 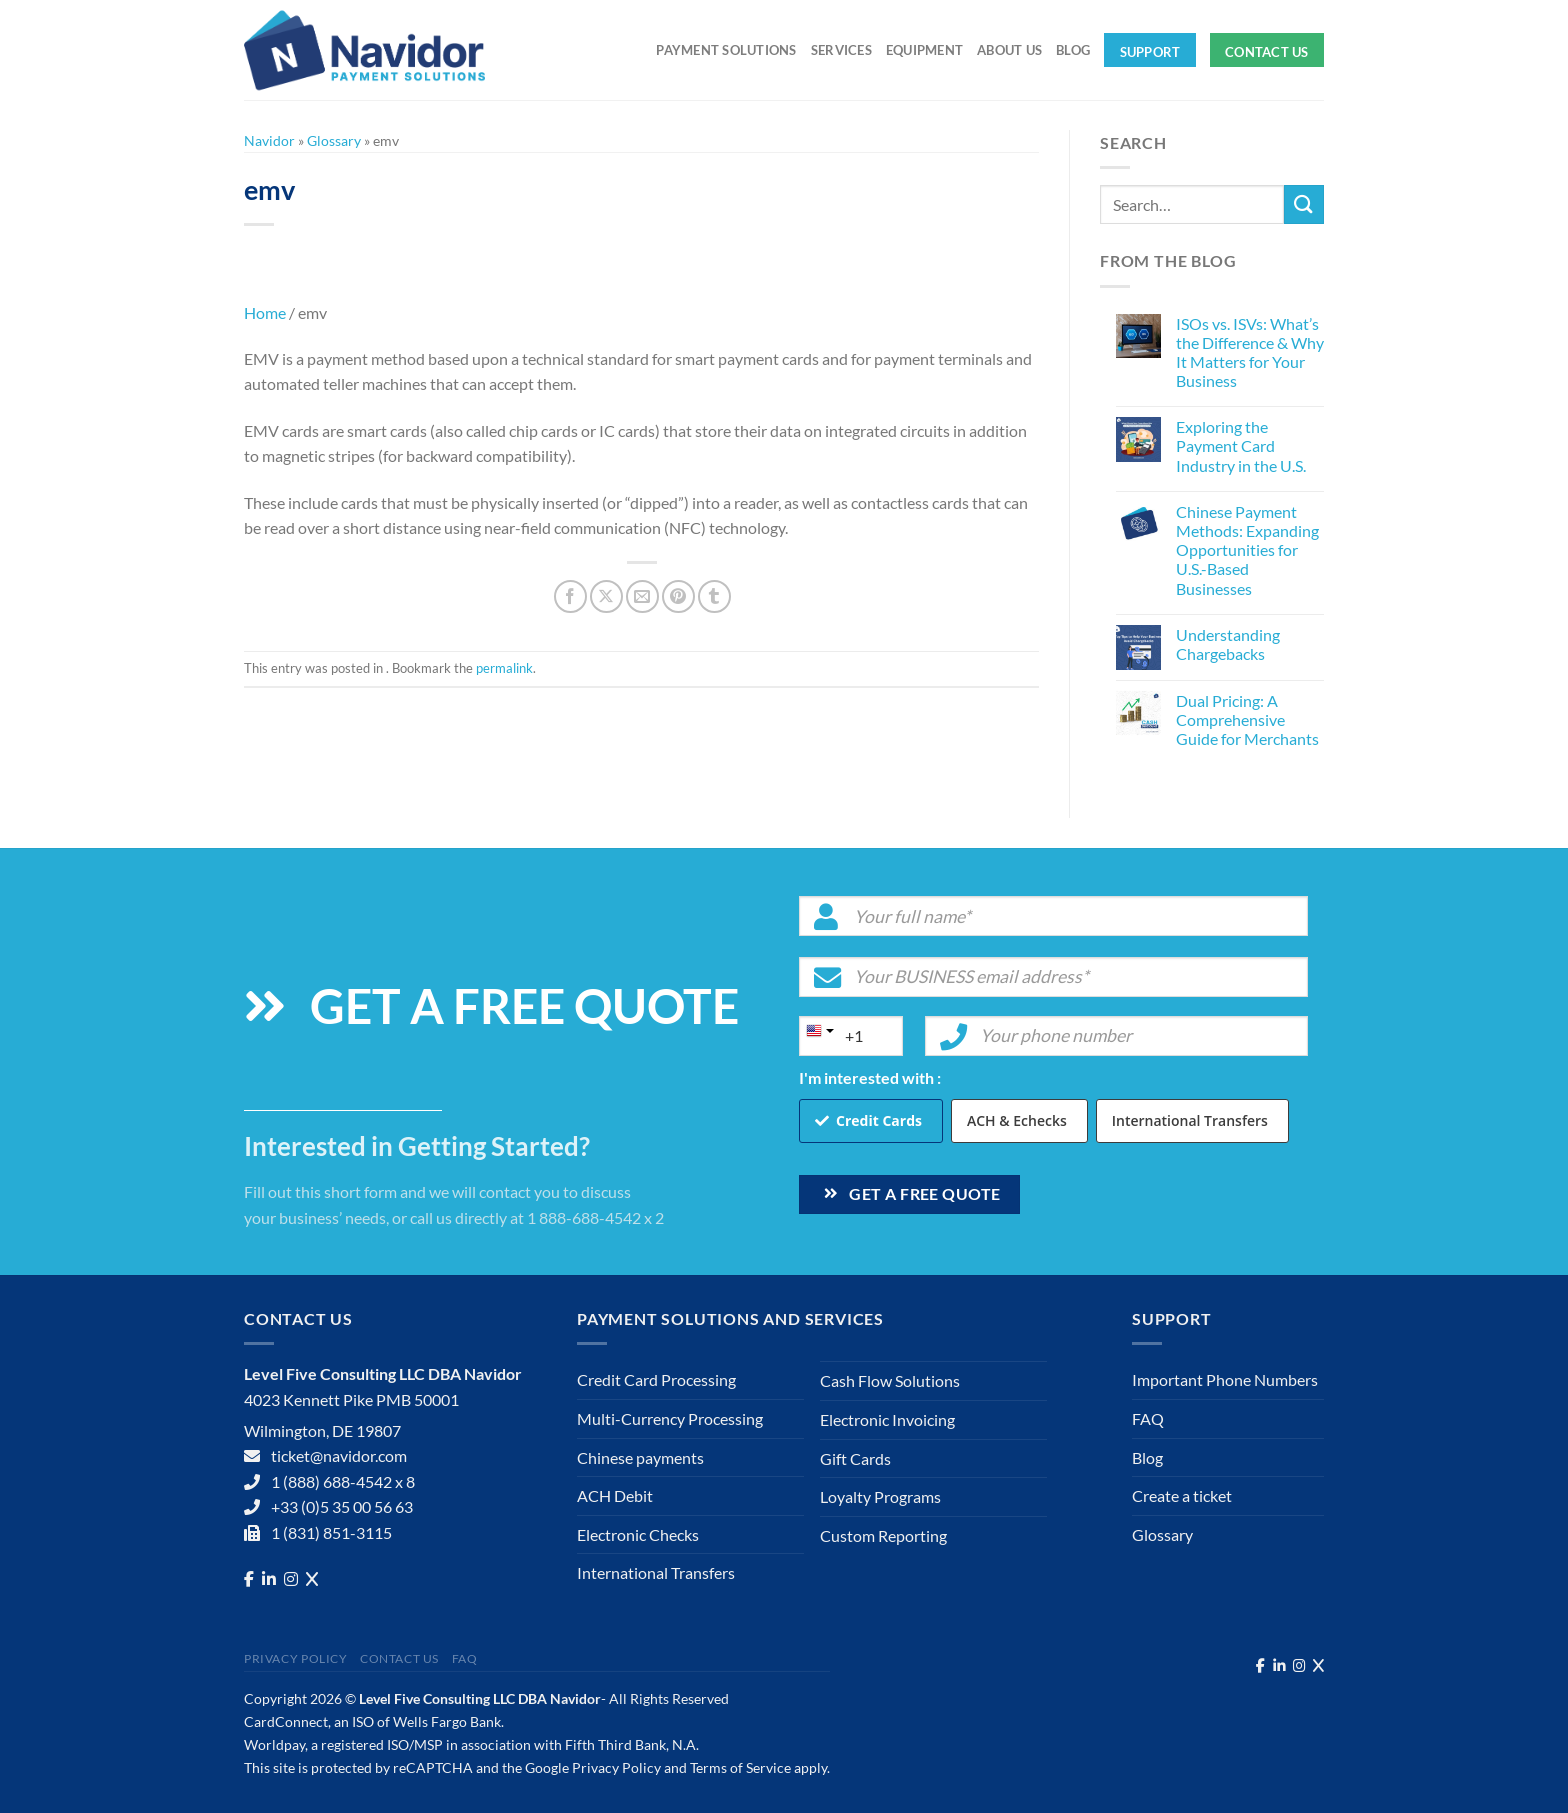 What do you see at coordinates (883, 1535) in the screenshot?
I see `Custom Reporting` at bounding box center [883, 1535].